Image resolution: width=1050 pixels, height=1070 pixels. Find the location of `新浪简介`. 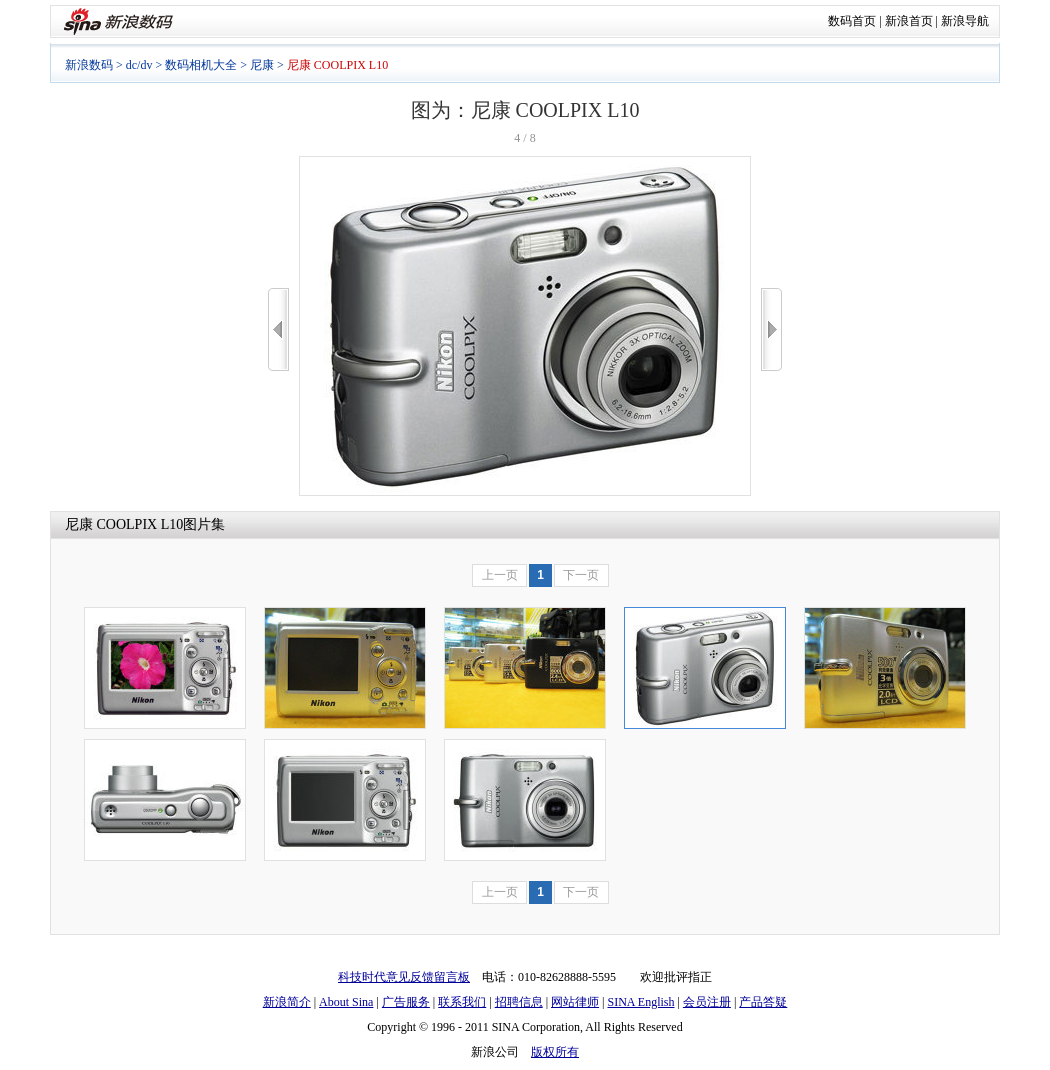

新浪简介 is located at coordinates (287, 1002).